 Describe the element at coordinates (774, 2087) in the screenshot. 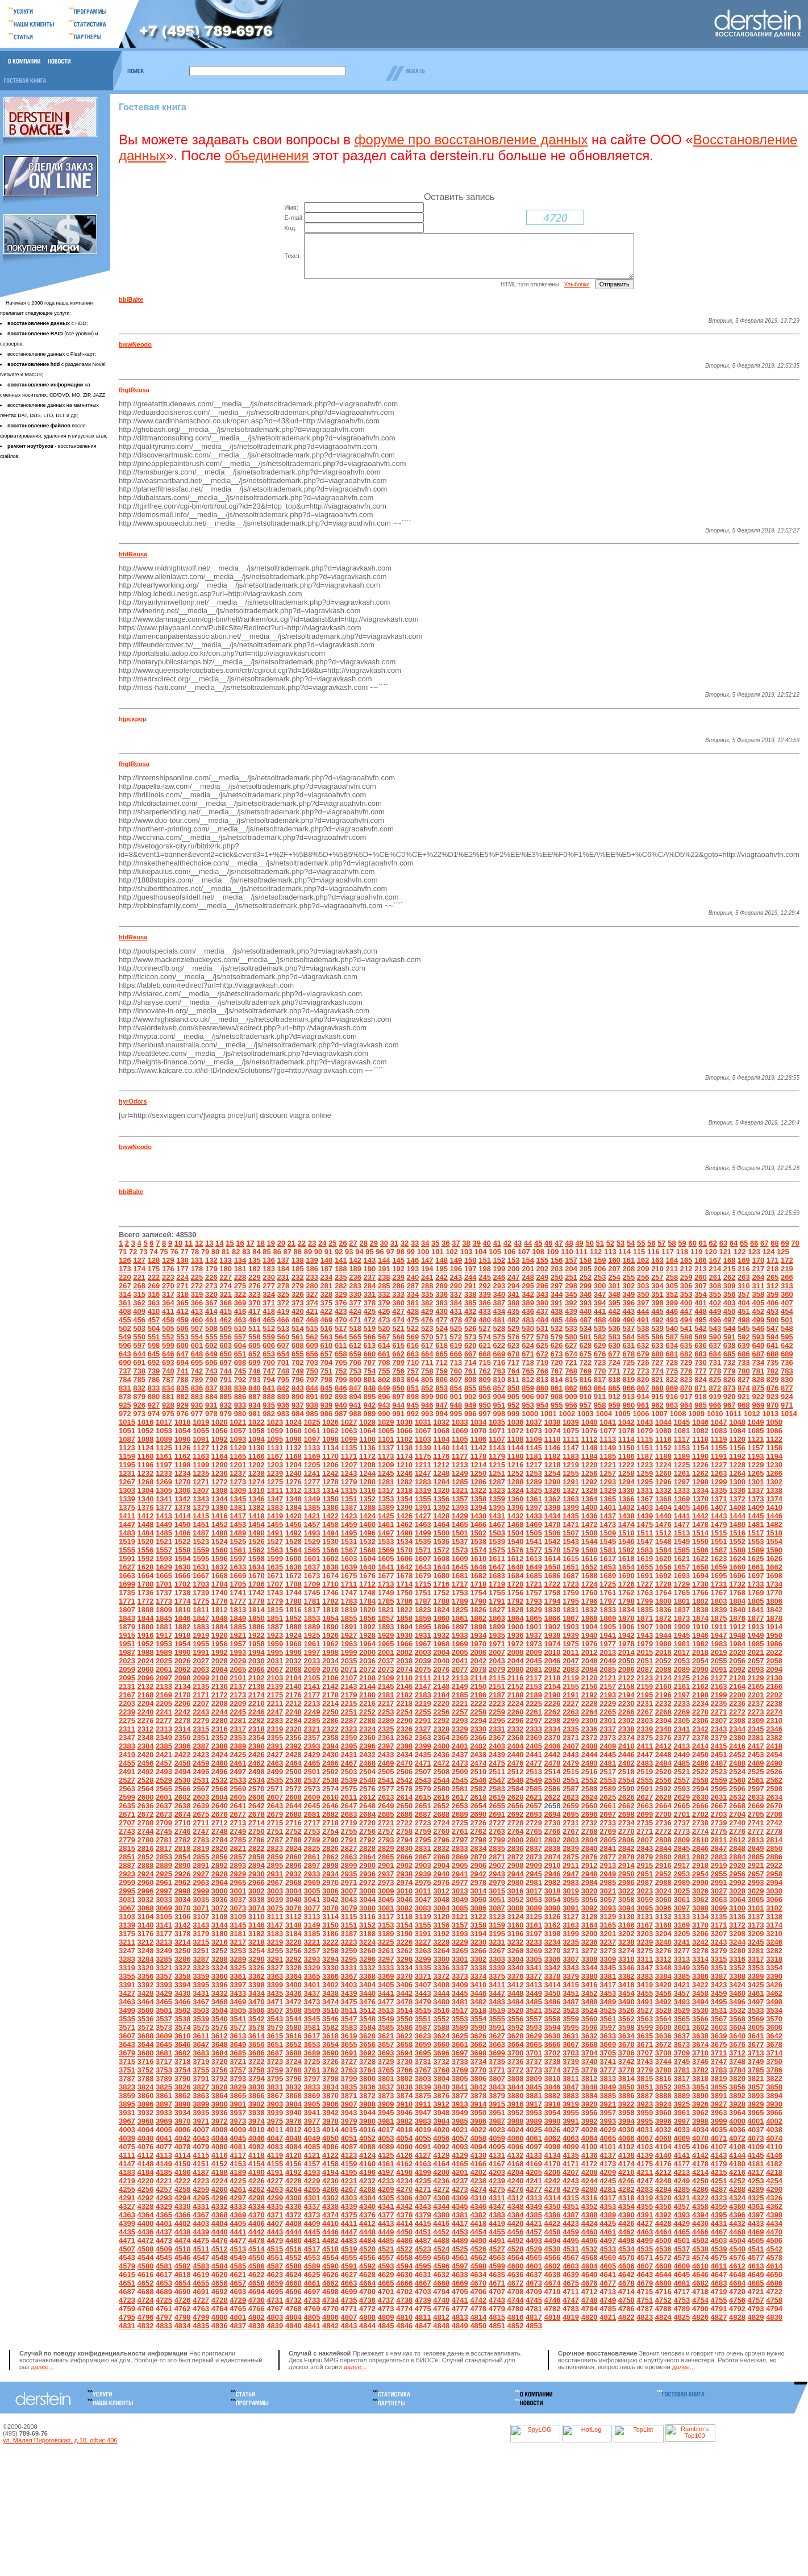

I see `3822` at that location.